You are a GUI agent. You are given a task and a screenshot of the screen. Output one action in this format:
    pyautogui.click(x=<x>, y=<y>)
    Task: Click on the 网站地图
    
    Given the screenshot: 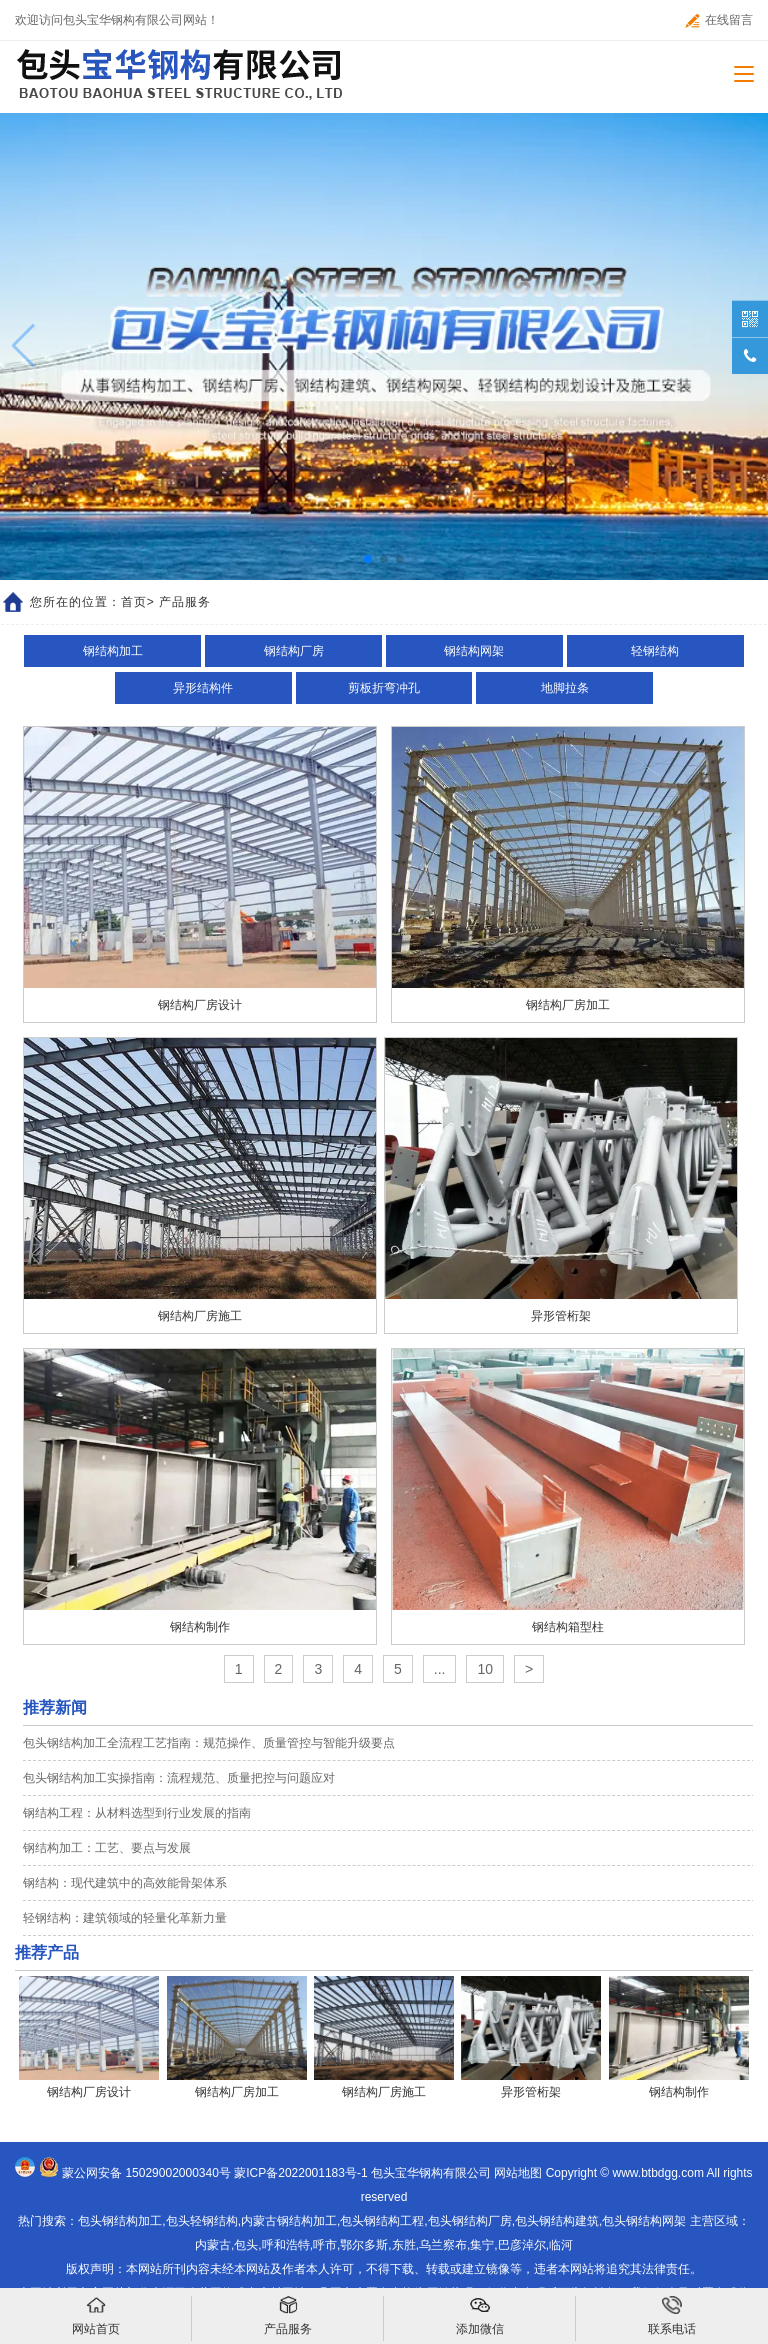 What is the action you would take?
    pyautogui.click(x=518, y=2173)
    